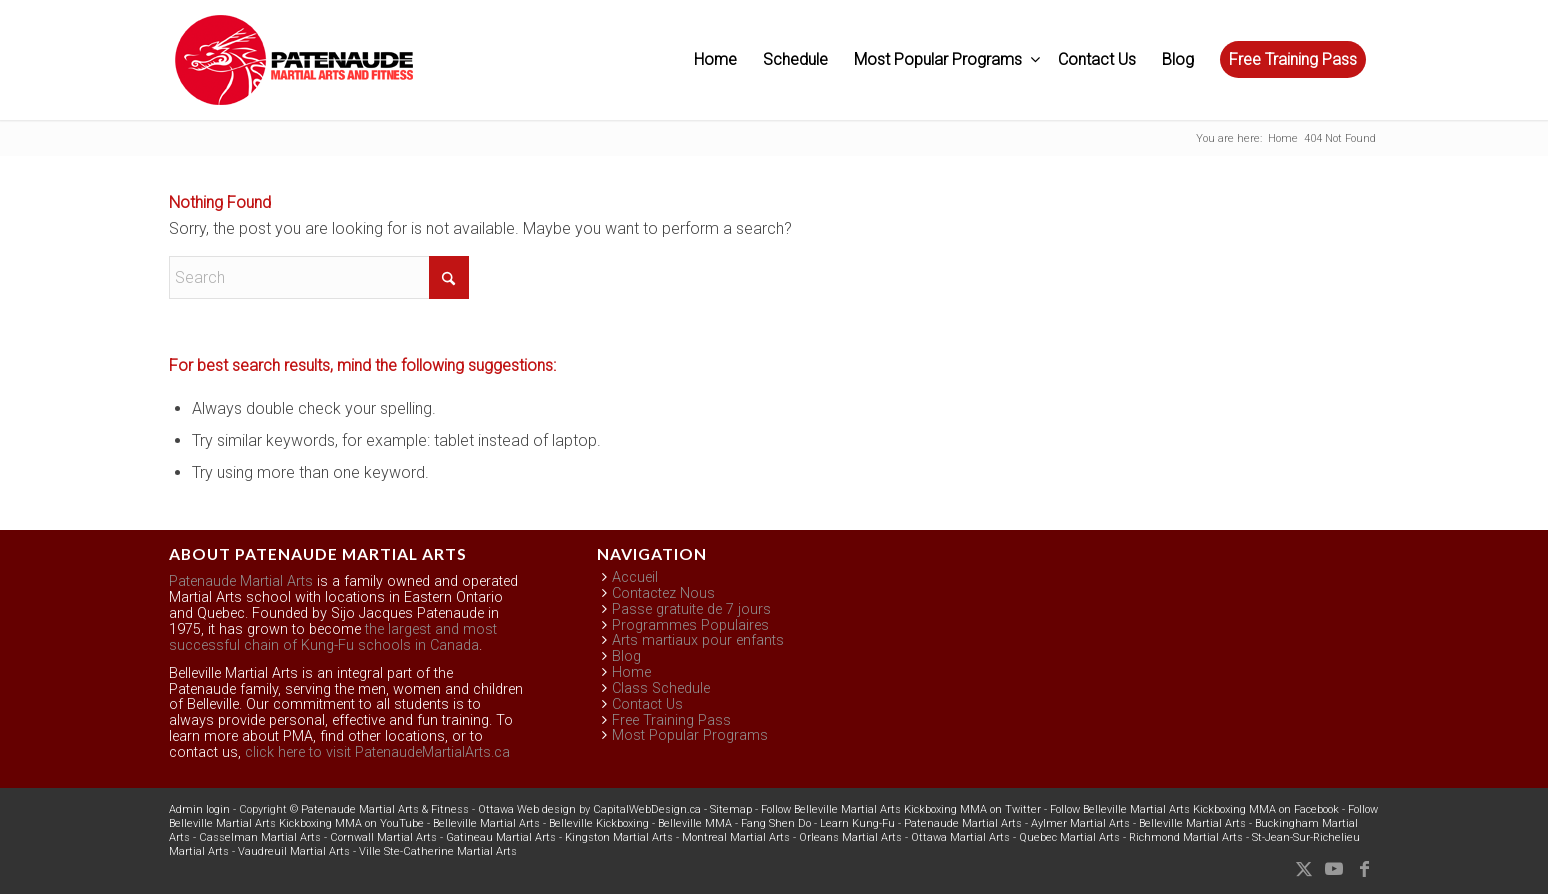  What do you see at coordinates (319, 277) in the screenshot?
I see `[Search]` at bounding box center [319, 277].